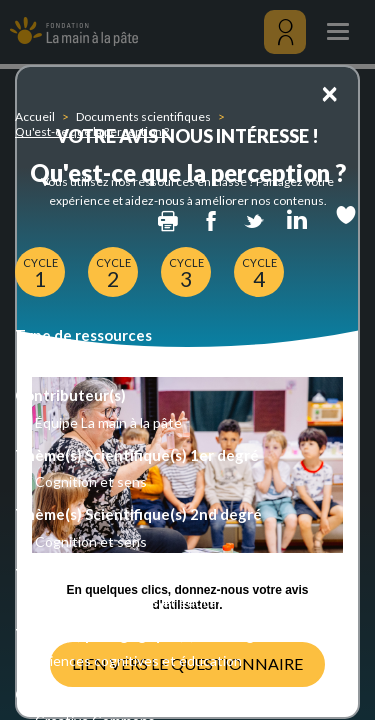 This screenshot has width=375, height=720. I want to click on Cognition et sens, so click(91, 481).